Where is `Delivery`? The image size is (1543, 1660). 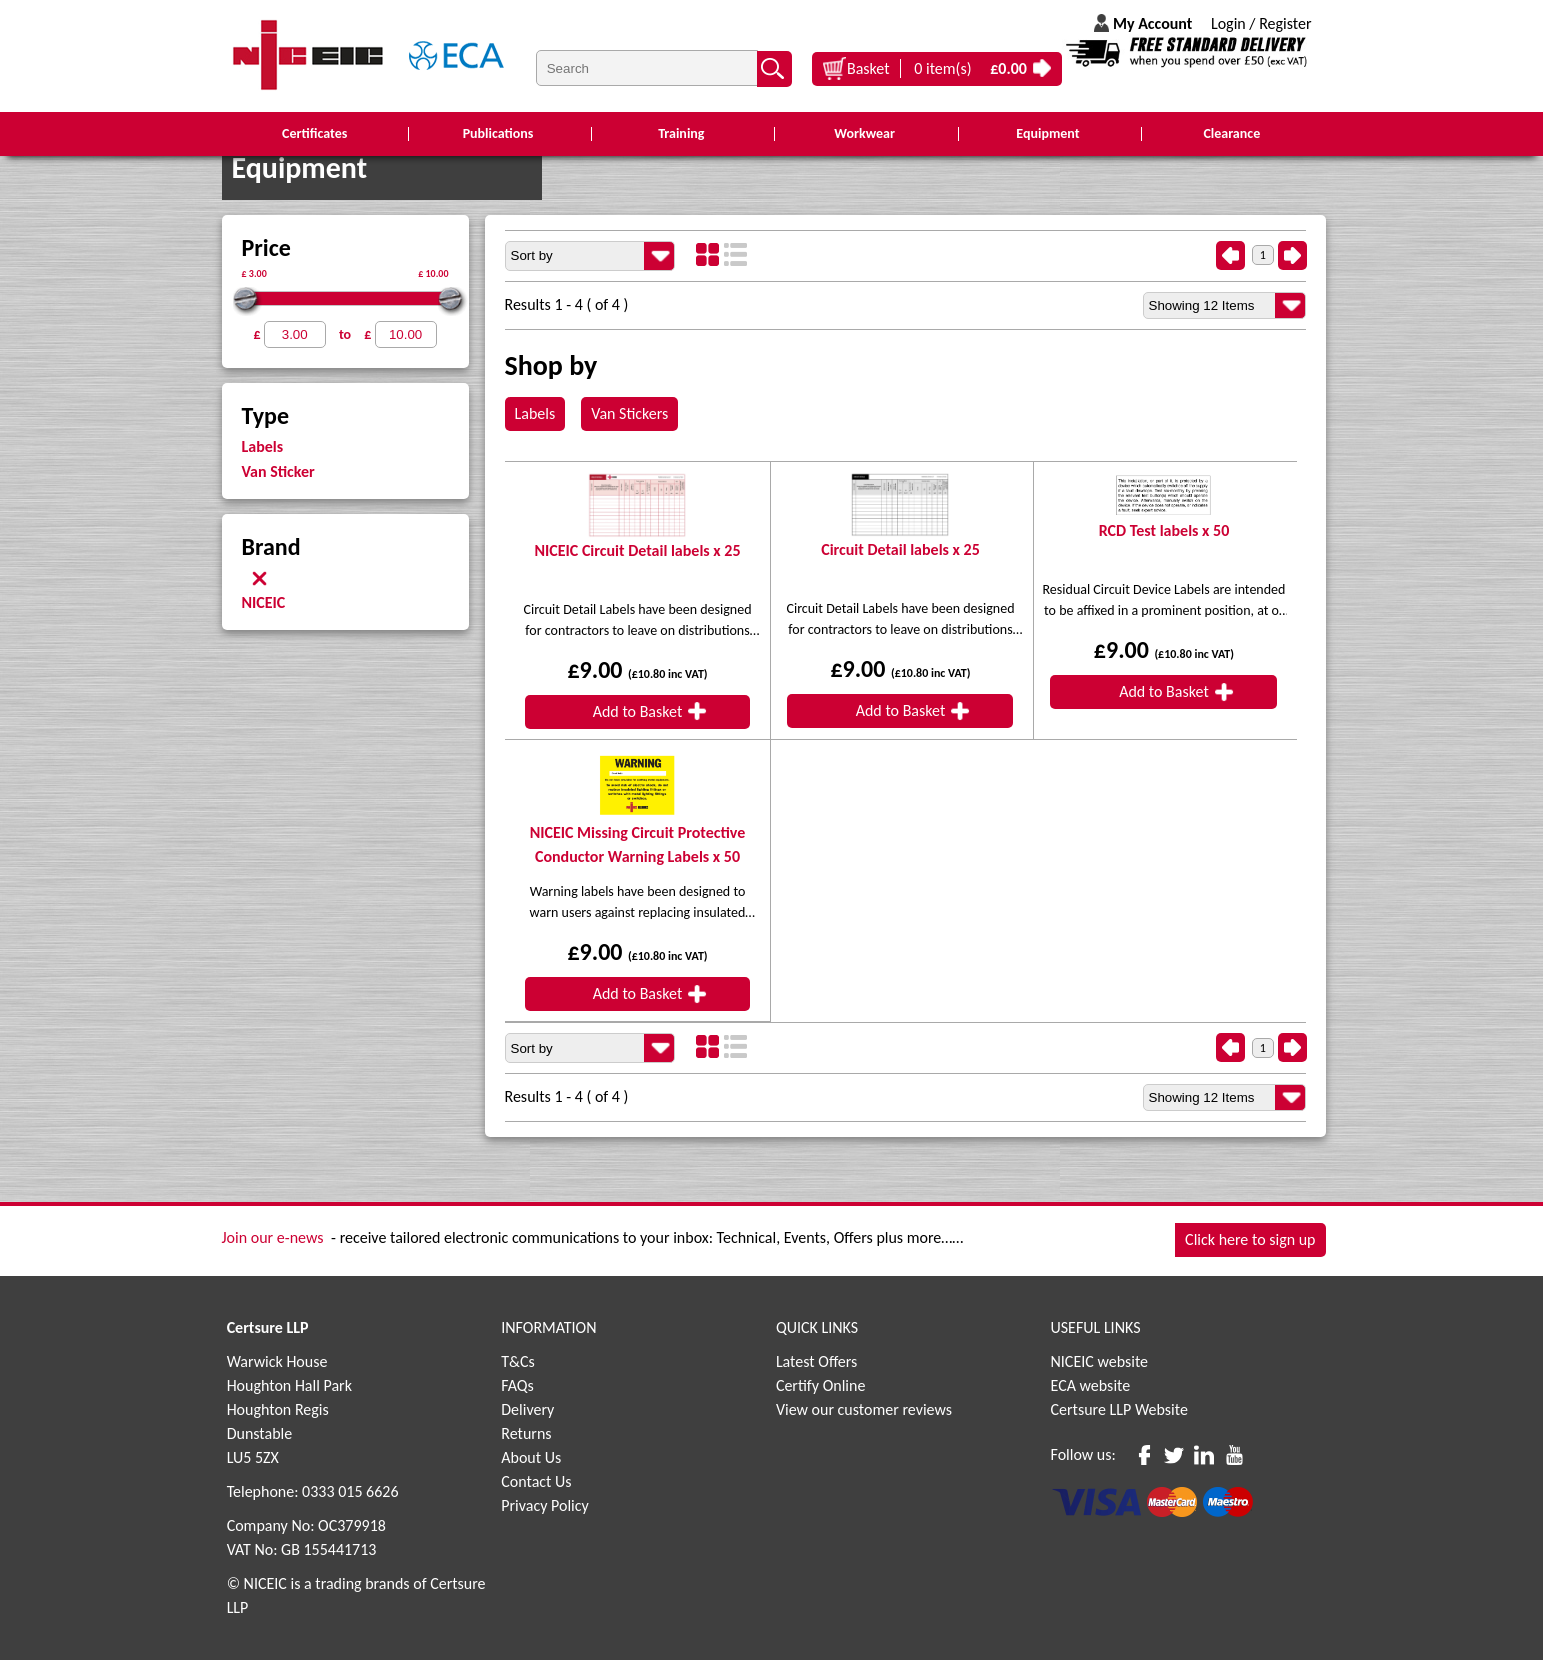
Delivery is located at coordinates (527, 1409).